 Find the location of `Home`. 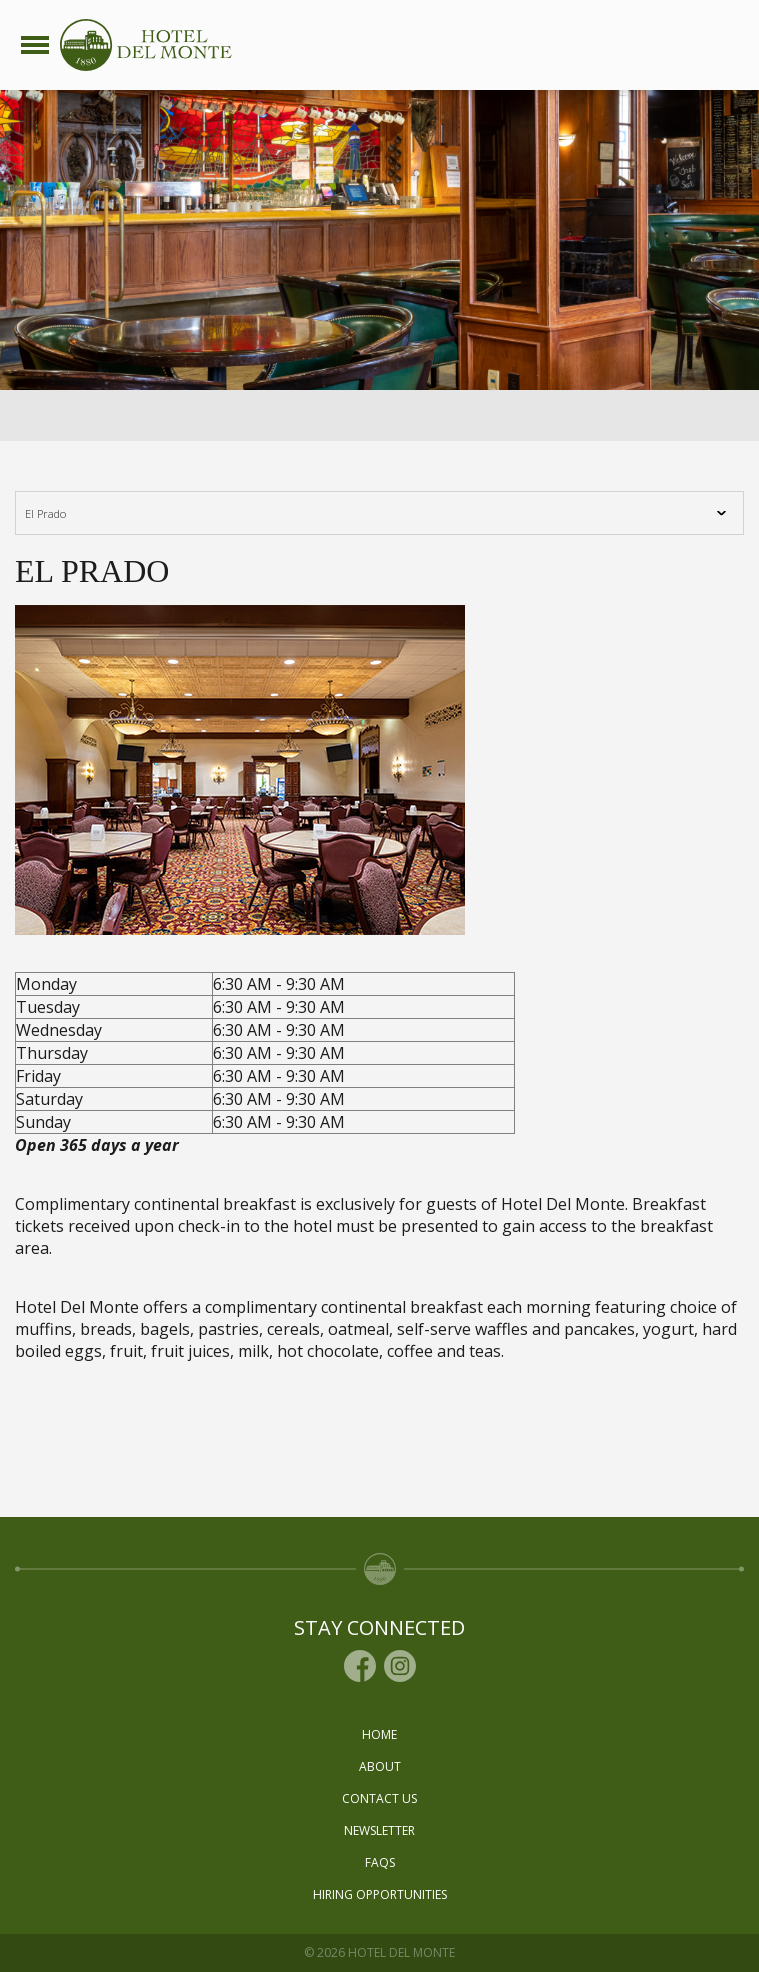

Home is located at coordinates (379, 1734).